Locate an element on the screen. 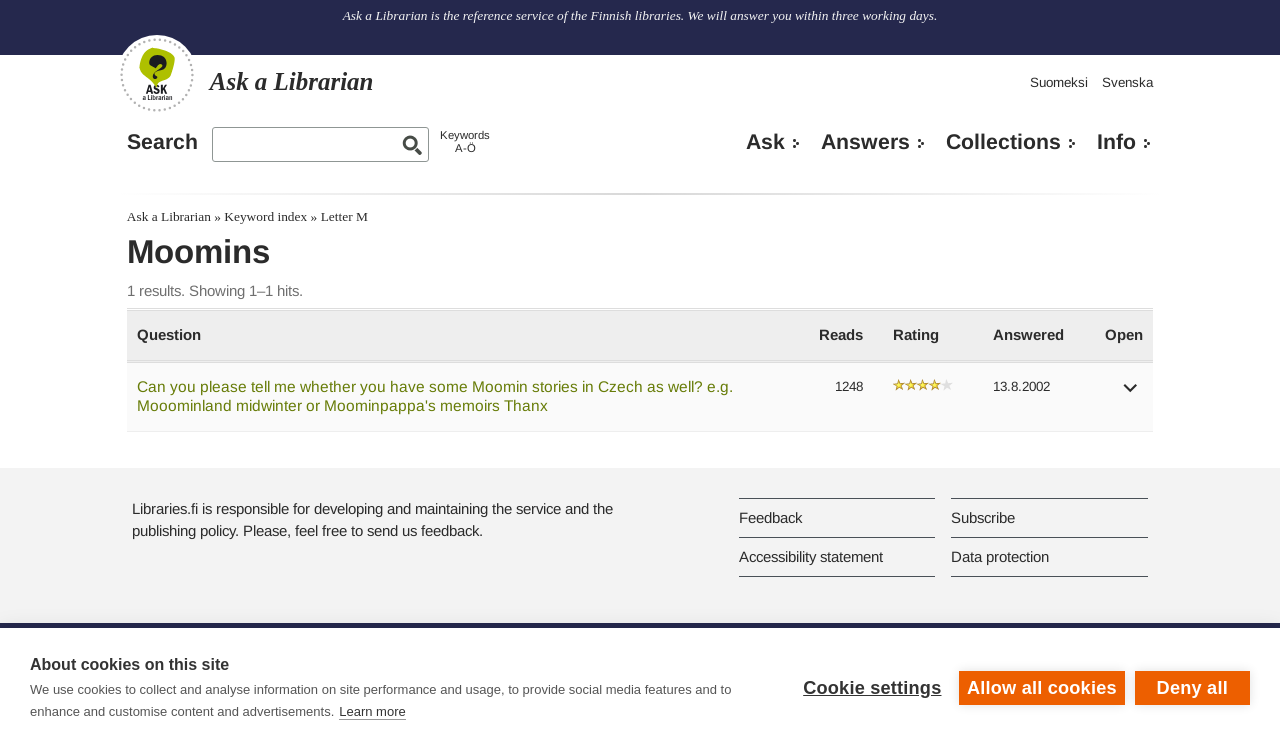 The height and width of the screenshot is (748, 1280). Data protection is located at coordinates (1000, 556).